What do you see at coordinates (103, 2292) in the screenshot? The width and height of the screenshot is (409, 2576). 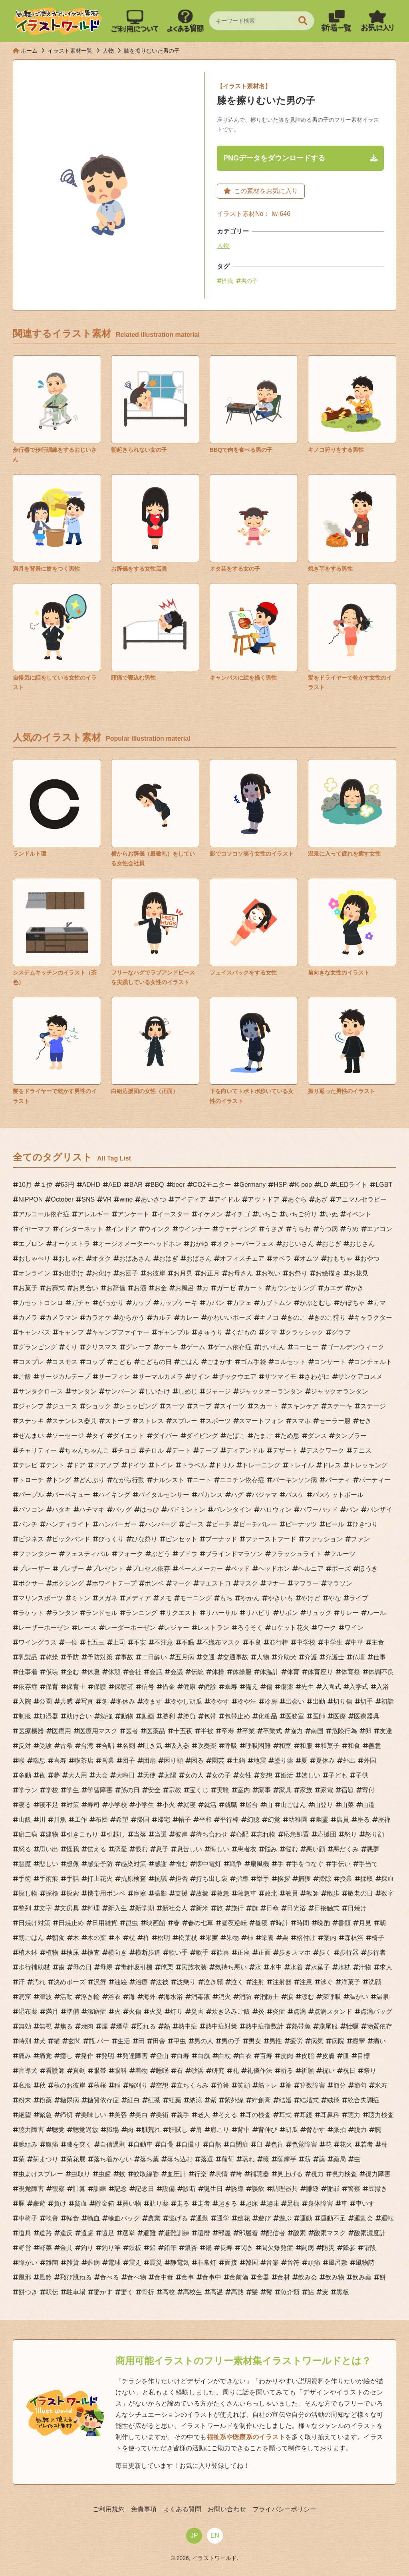 I see `驚かす` at bounding box center [103, 2292].